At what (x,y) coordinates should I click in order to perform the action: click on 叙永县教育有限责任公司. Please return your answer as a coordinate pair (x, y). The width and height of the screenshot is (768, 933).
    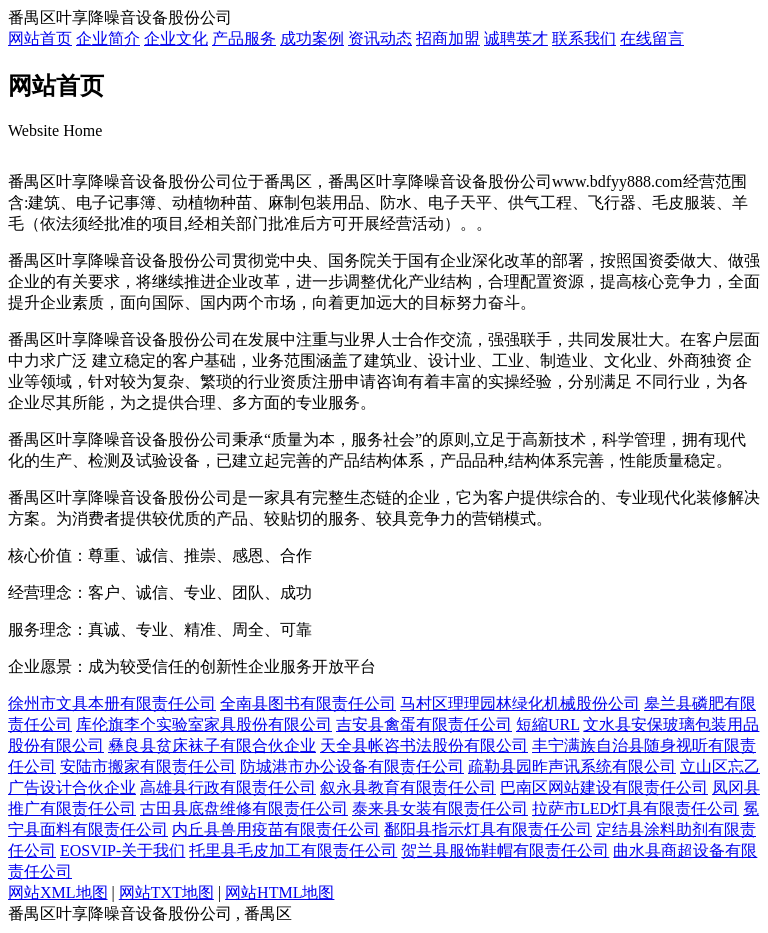
    Looking at the image, I should click on (408, 787).